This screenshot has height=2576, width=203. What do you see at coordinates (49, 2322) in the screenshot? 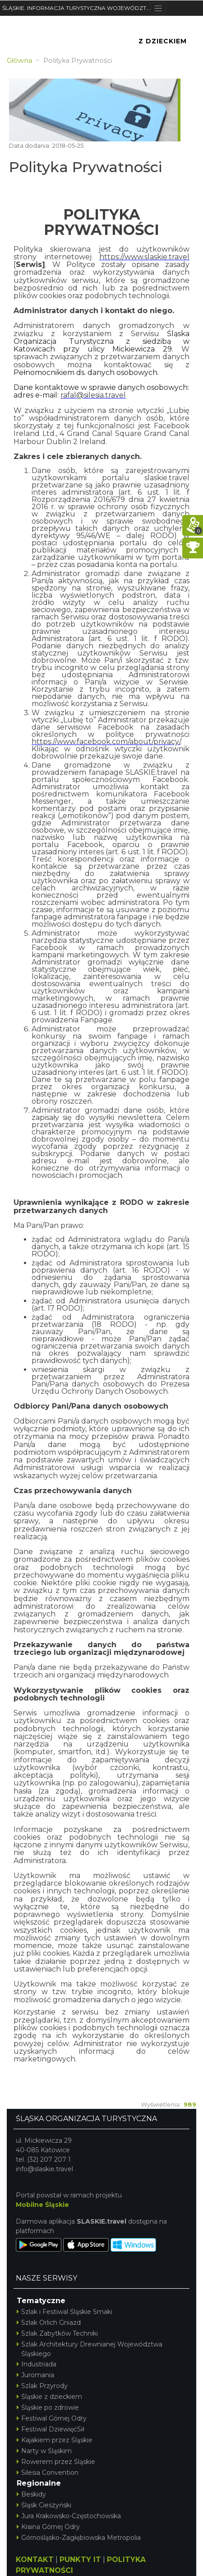
I see `Szlak Orlich Gniazd` at bounding box center [49, 2322].